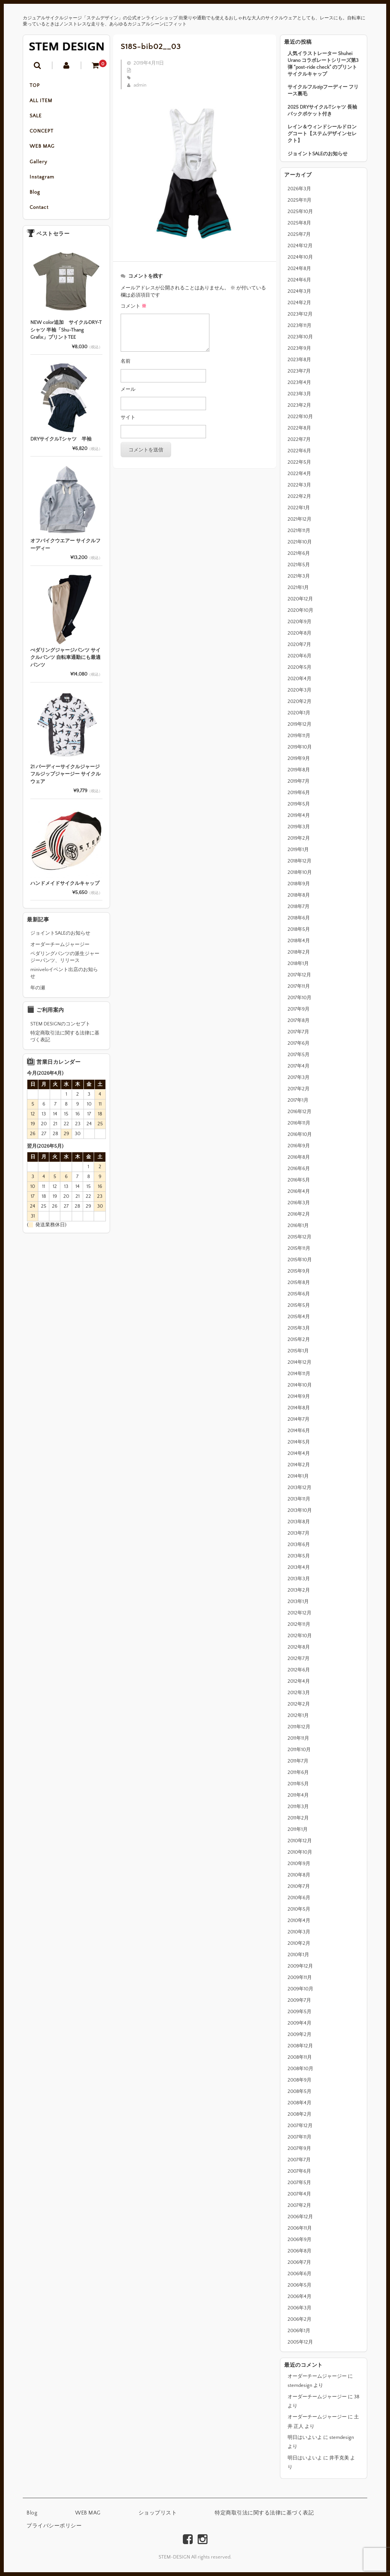 This screenshot has width=390, height=2576. What do you see at coordinates (300, 1259) in the screenshot?
I see `2015年10月` at bounding box center [300, 1259].